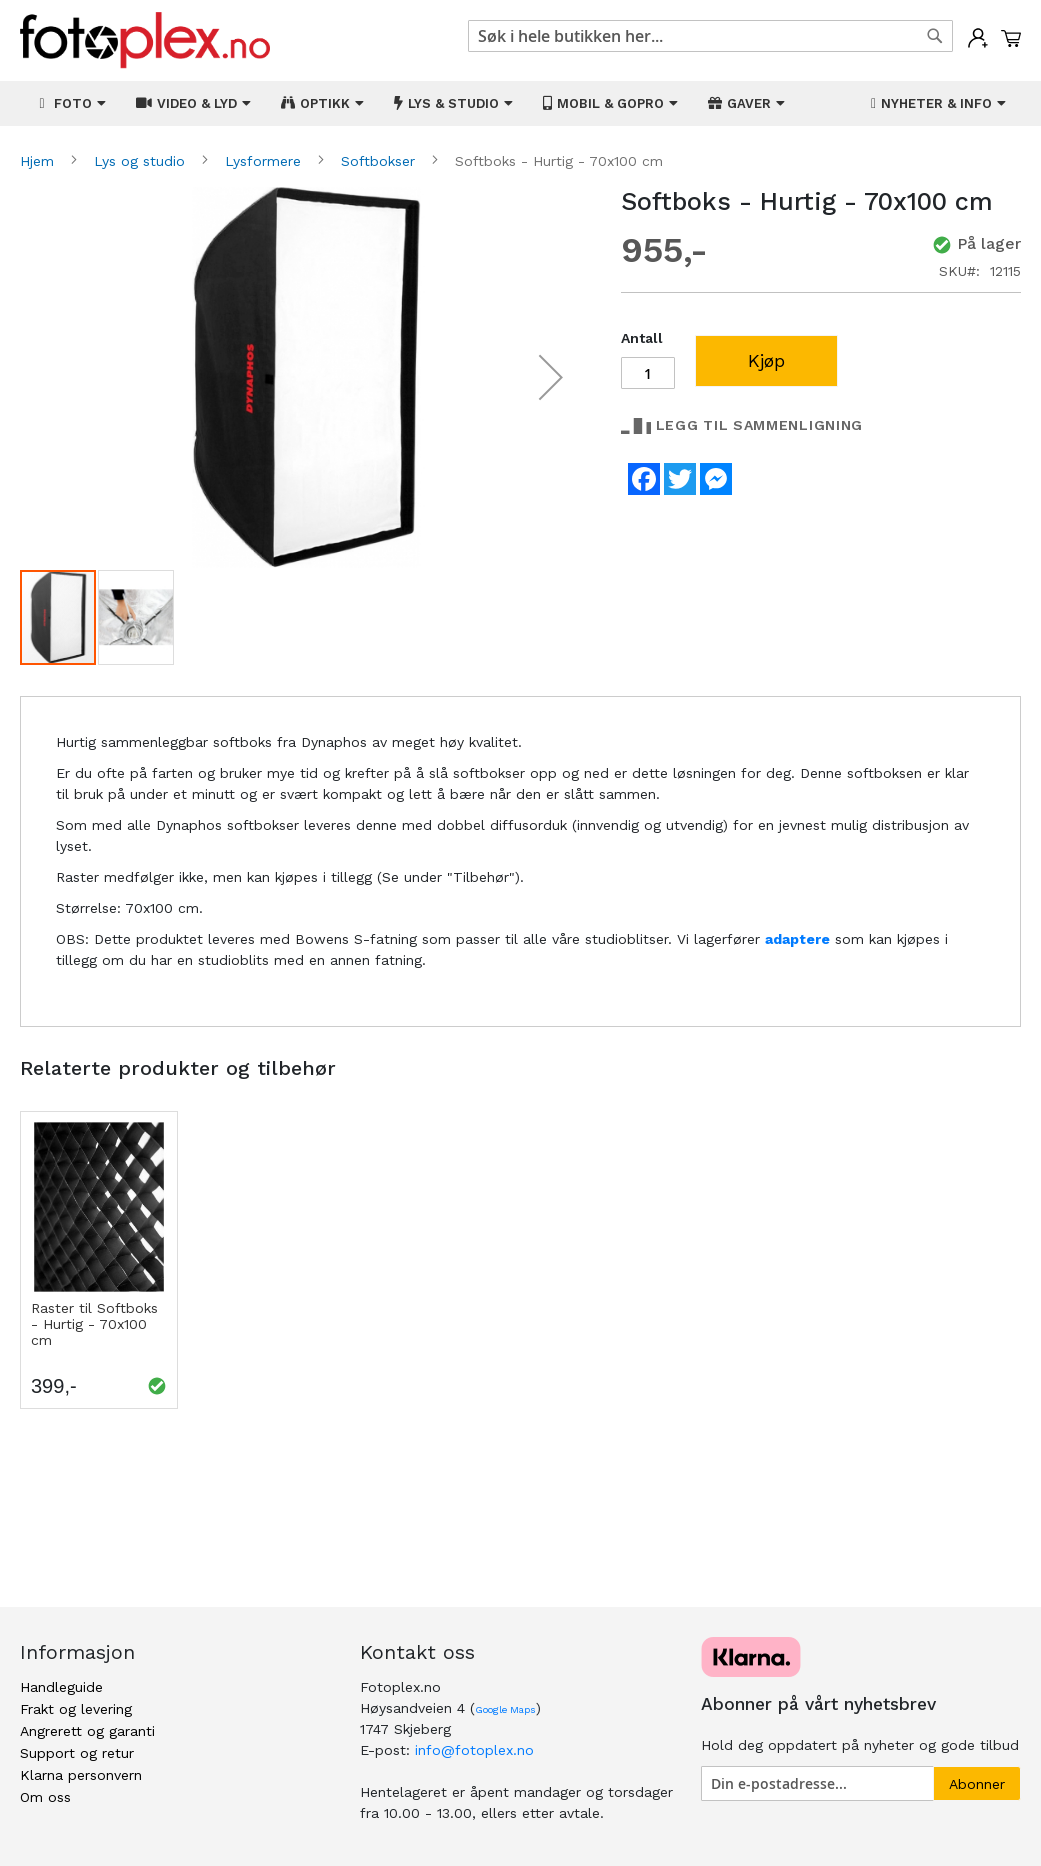  I want to click on Lys og studio, so click(142, 161).